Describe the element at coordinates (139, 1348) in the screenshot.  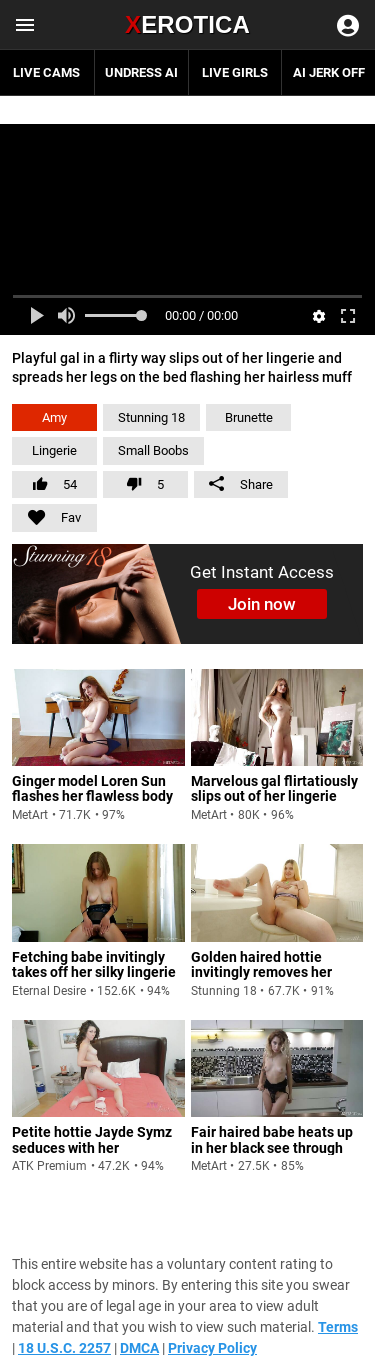
I see `DMCA` at that location.